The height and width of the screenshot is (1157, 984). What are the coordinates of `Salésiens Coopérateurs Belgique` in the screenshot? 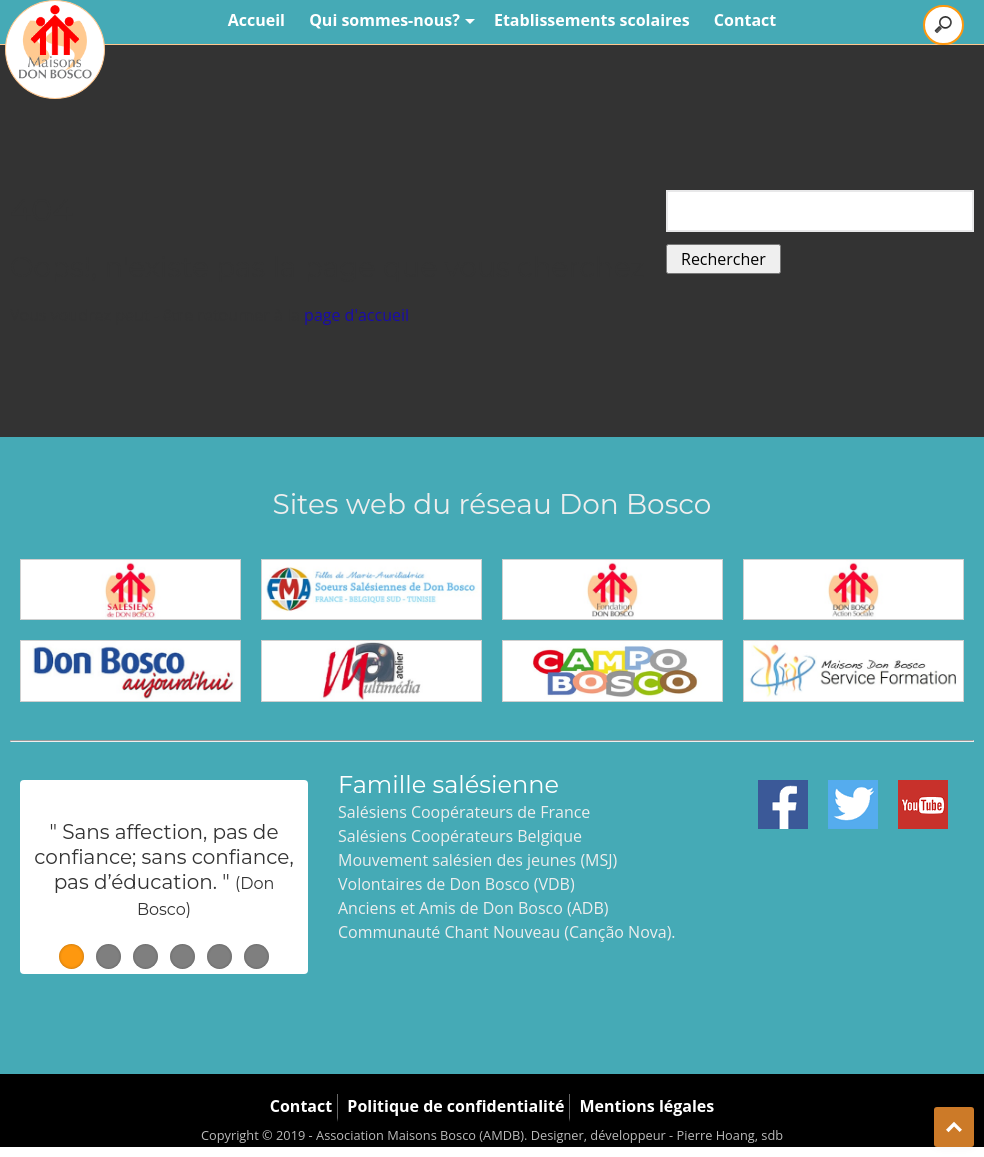 It's located at (460, 836).